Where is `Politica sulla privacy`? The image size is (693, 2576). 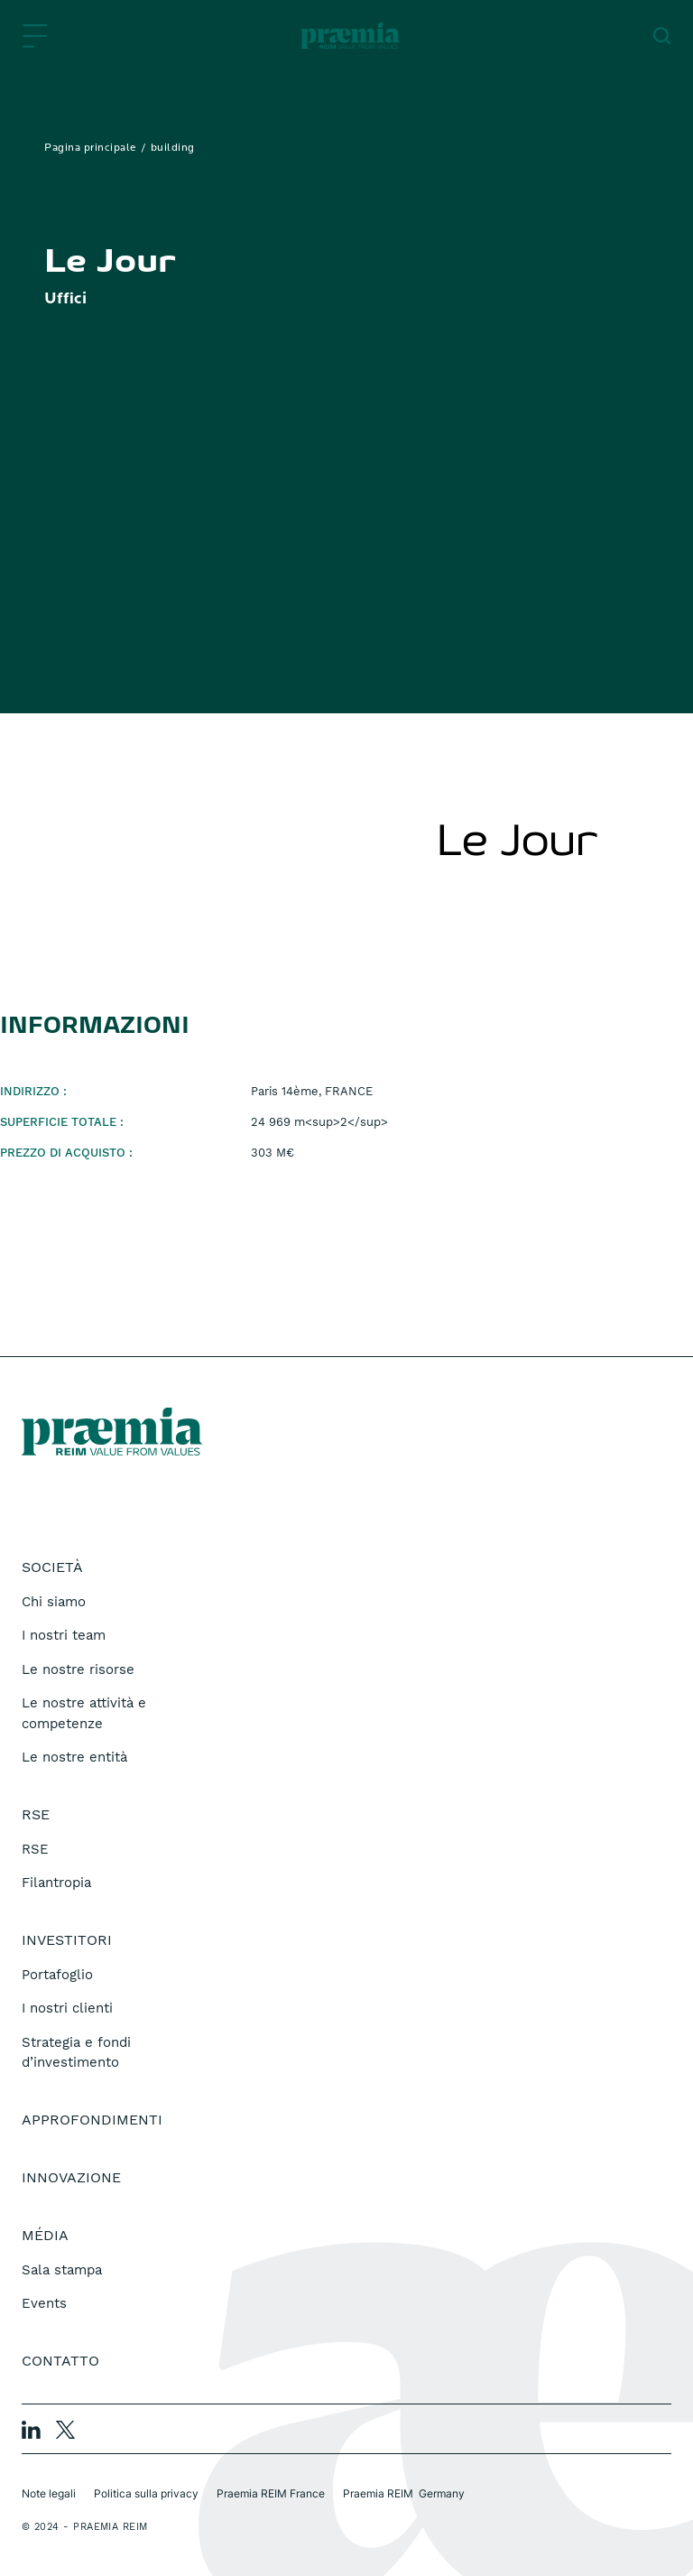 Politica sulla privacy is located at coordinates (146, 2493).